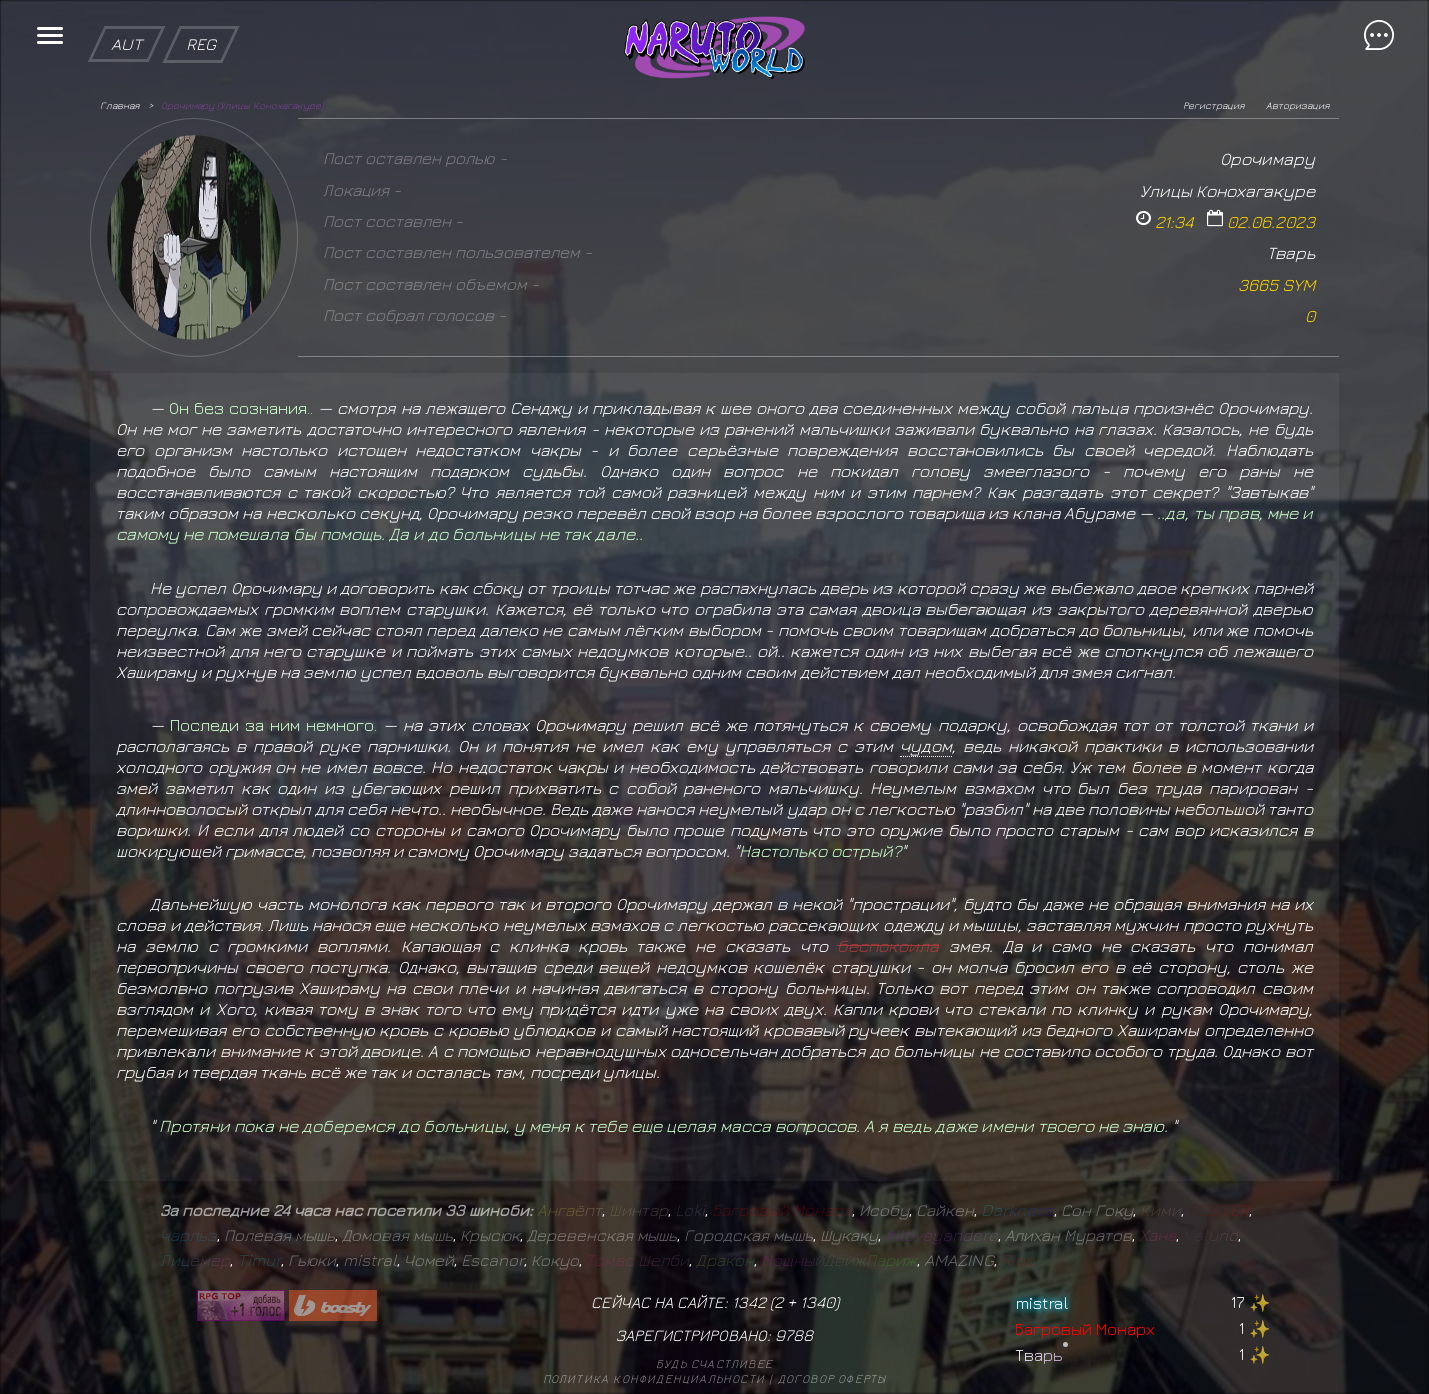  What do you see at coordinates (119, 105) in the screenshot?
I see `Главная` at bounding box center [119, 105].